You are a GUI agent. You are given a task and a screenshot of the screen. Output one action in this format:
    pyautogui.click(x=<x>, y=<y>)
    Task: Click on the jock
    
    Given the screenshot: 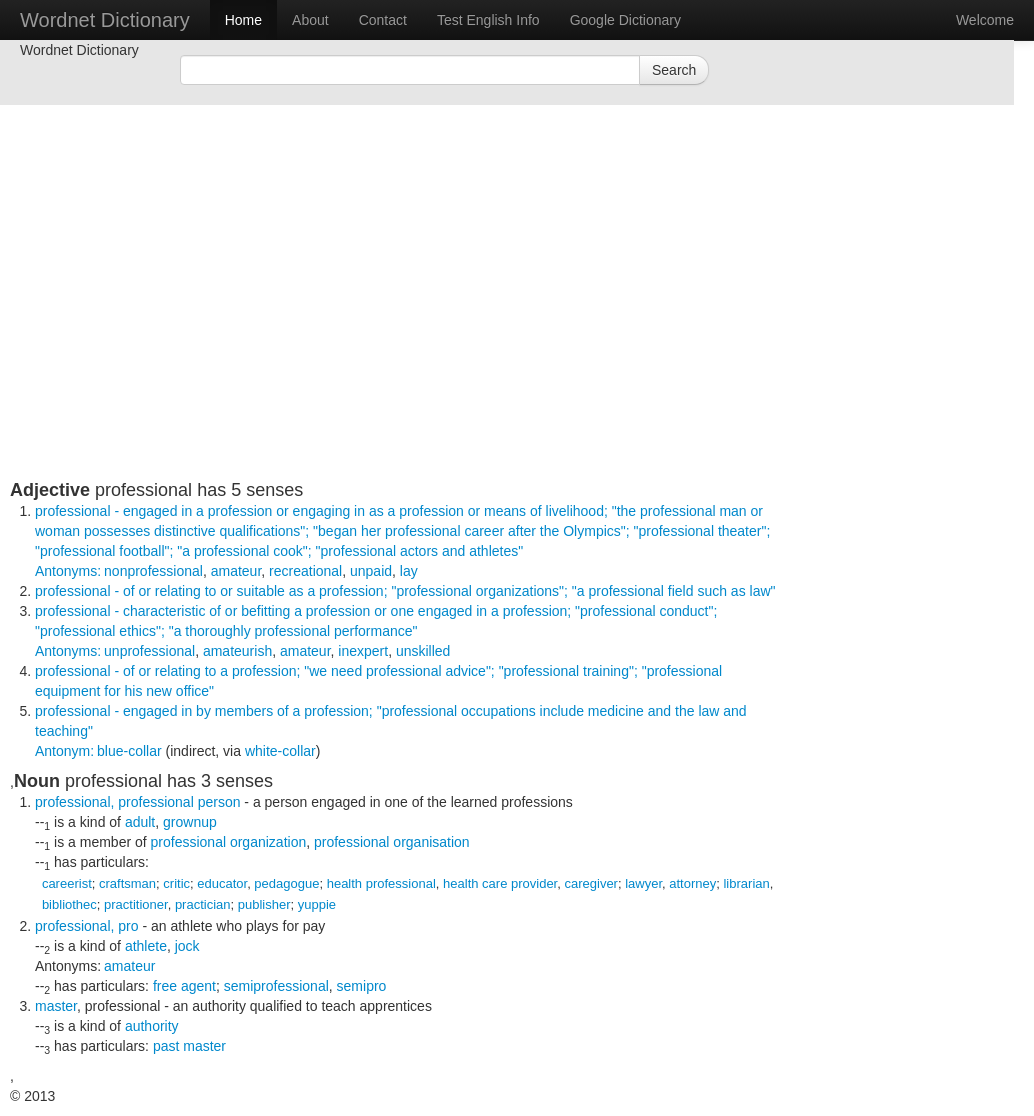 What is the action you would take?
    pyautogui.click(x=187, y=946)
    